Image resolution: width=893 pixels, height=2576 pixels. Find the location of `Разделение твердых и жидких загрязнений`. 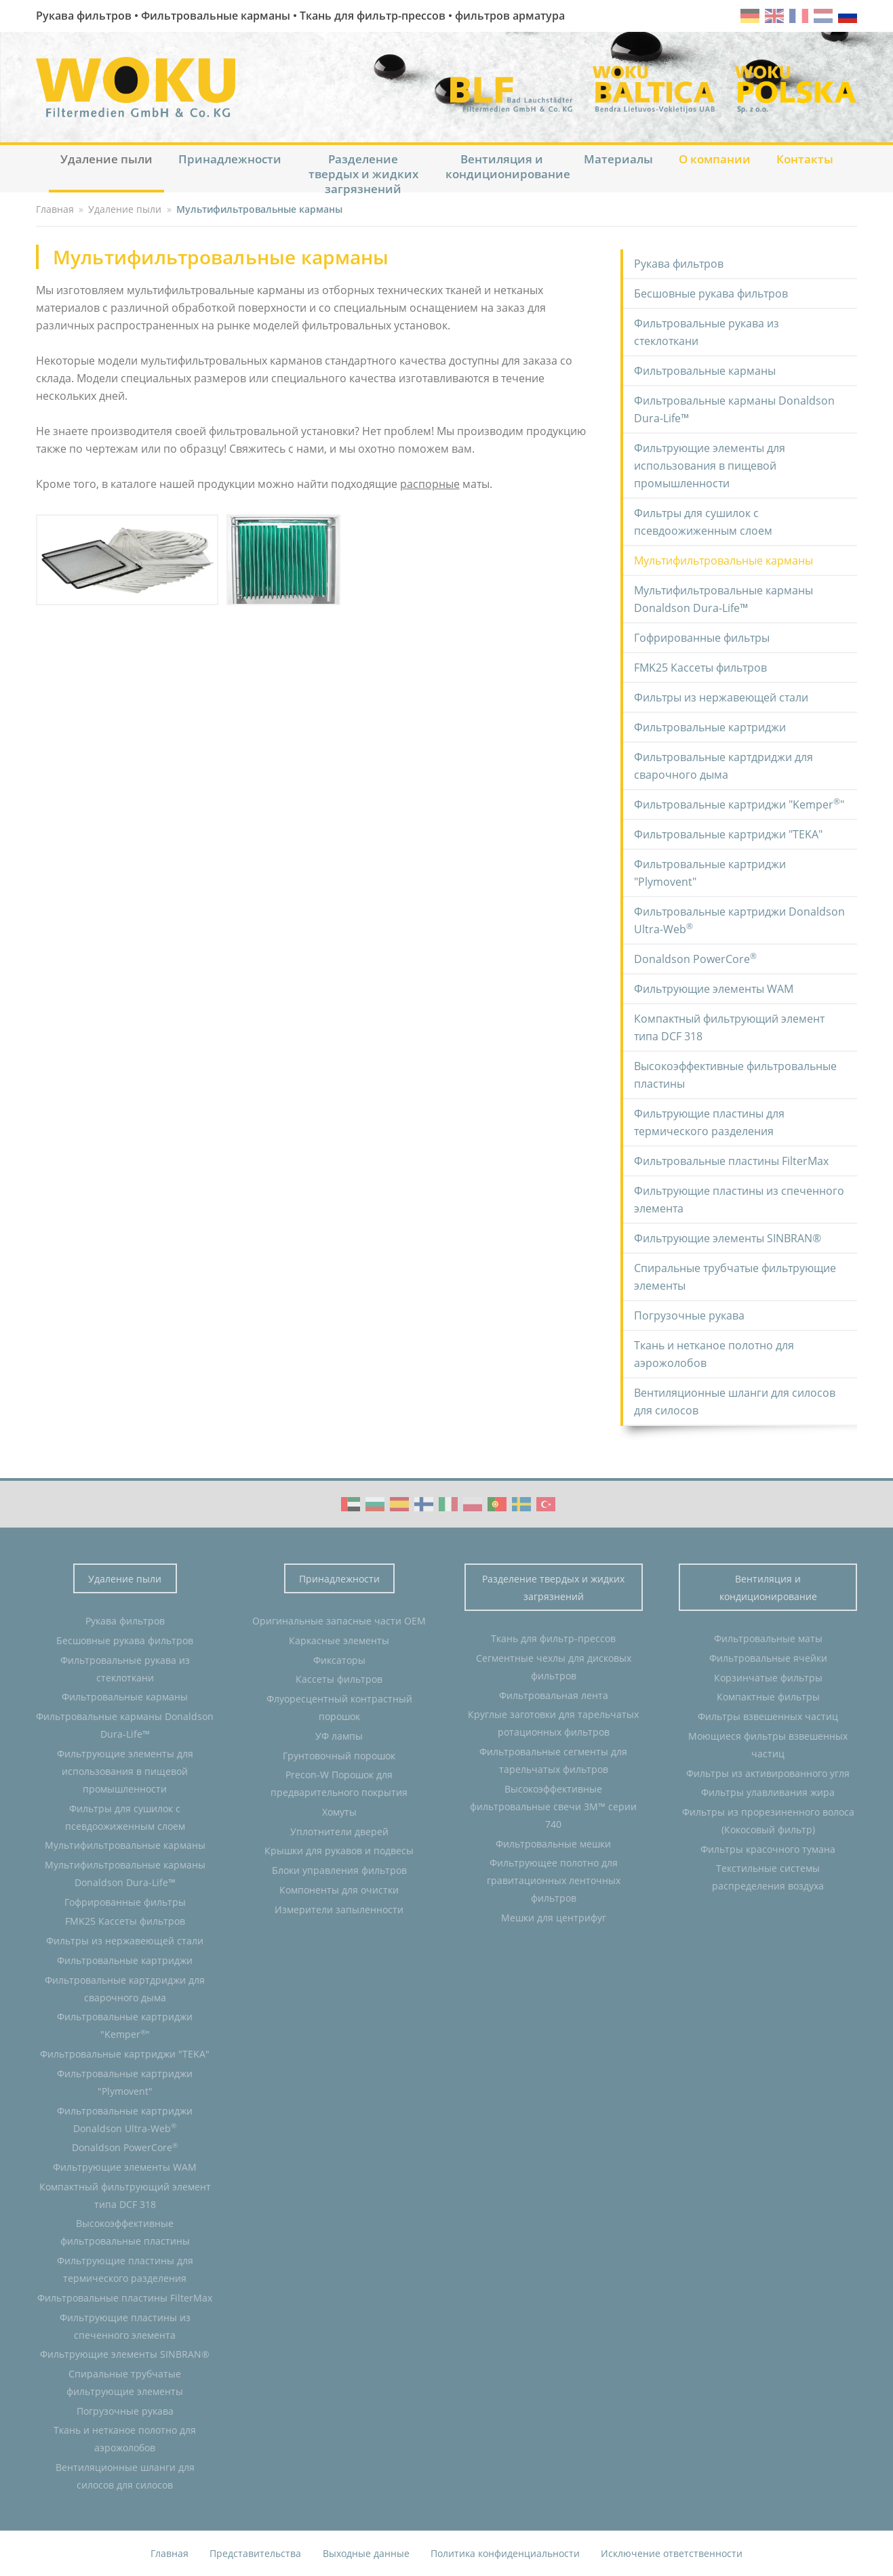

Разделение твердых и жидких загрязнений is located at coordinates (363, 171).